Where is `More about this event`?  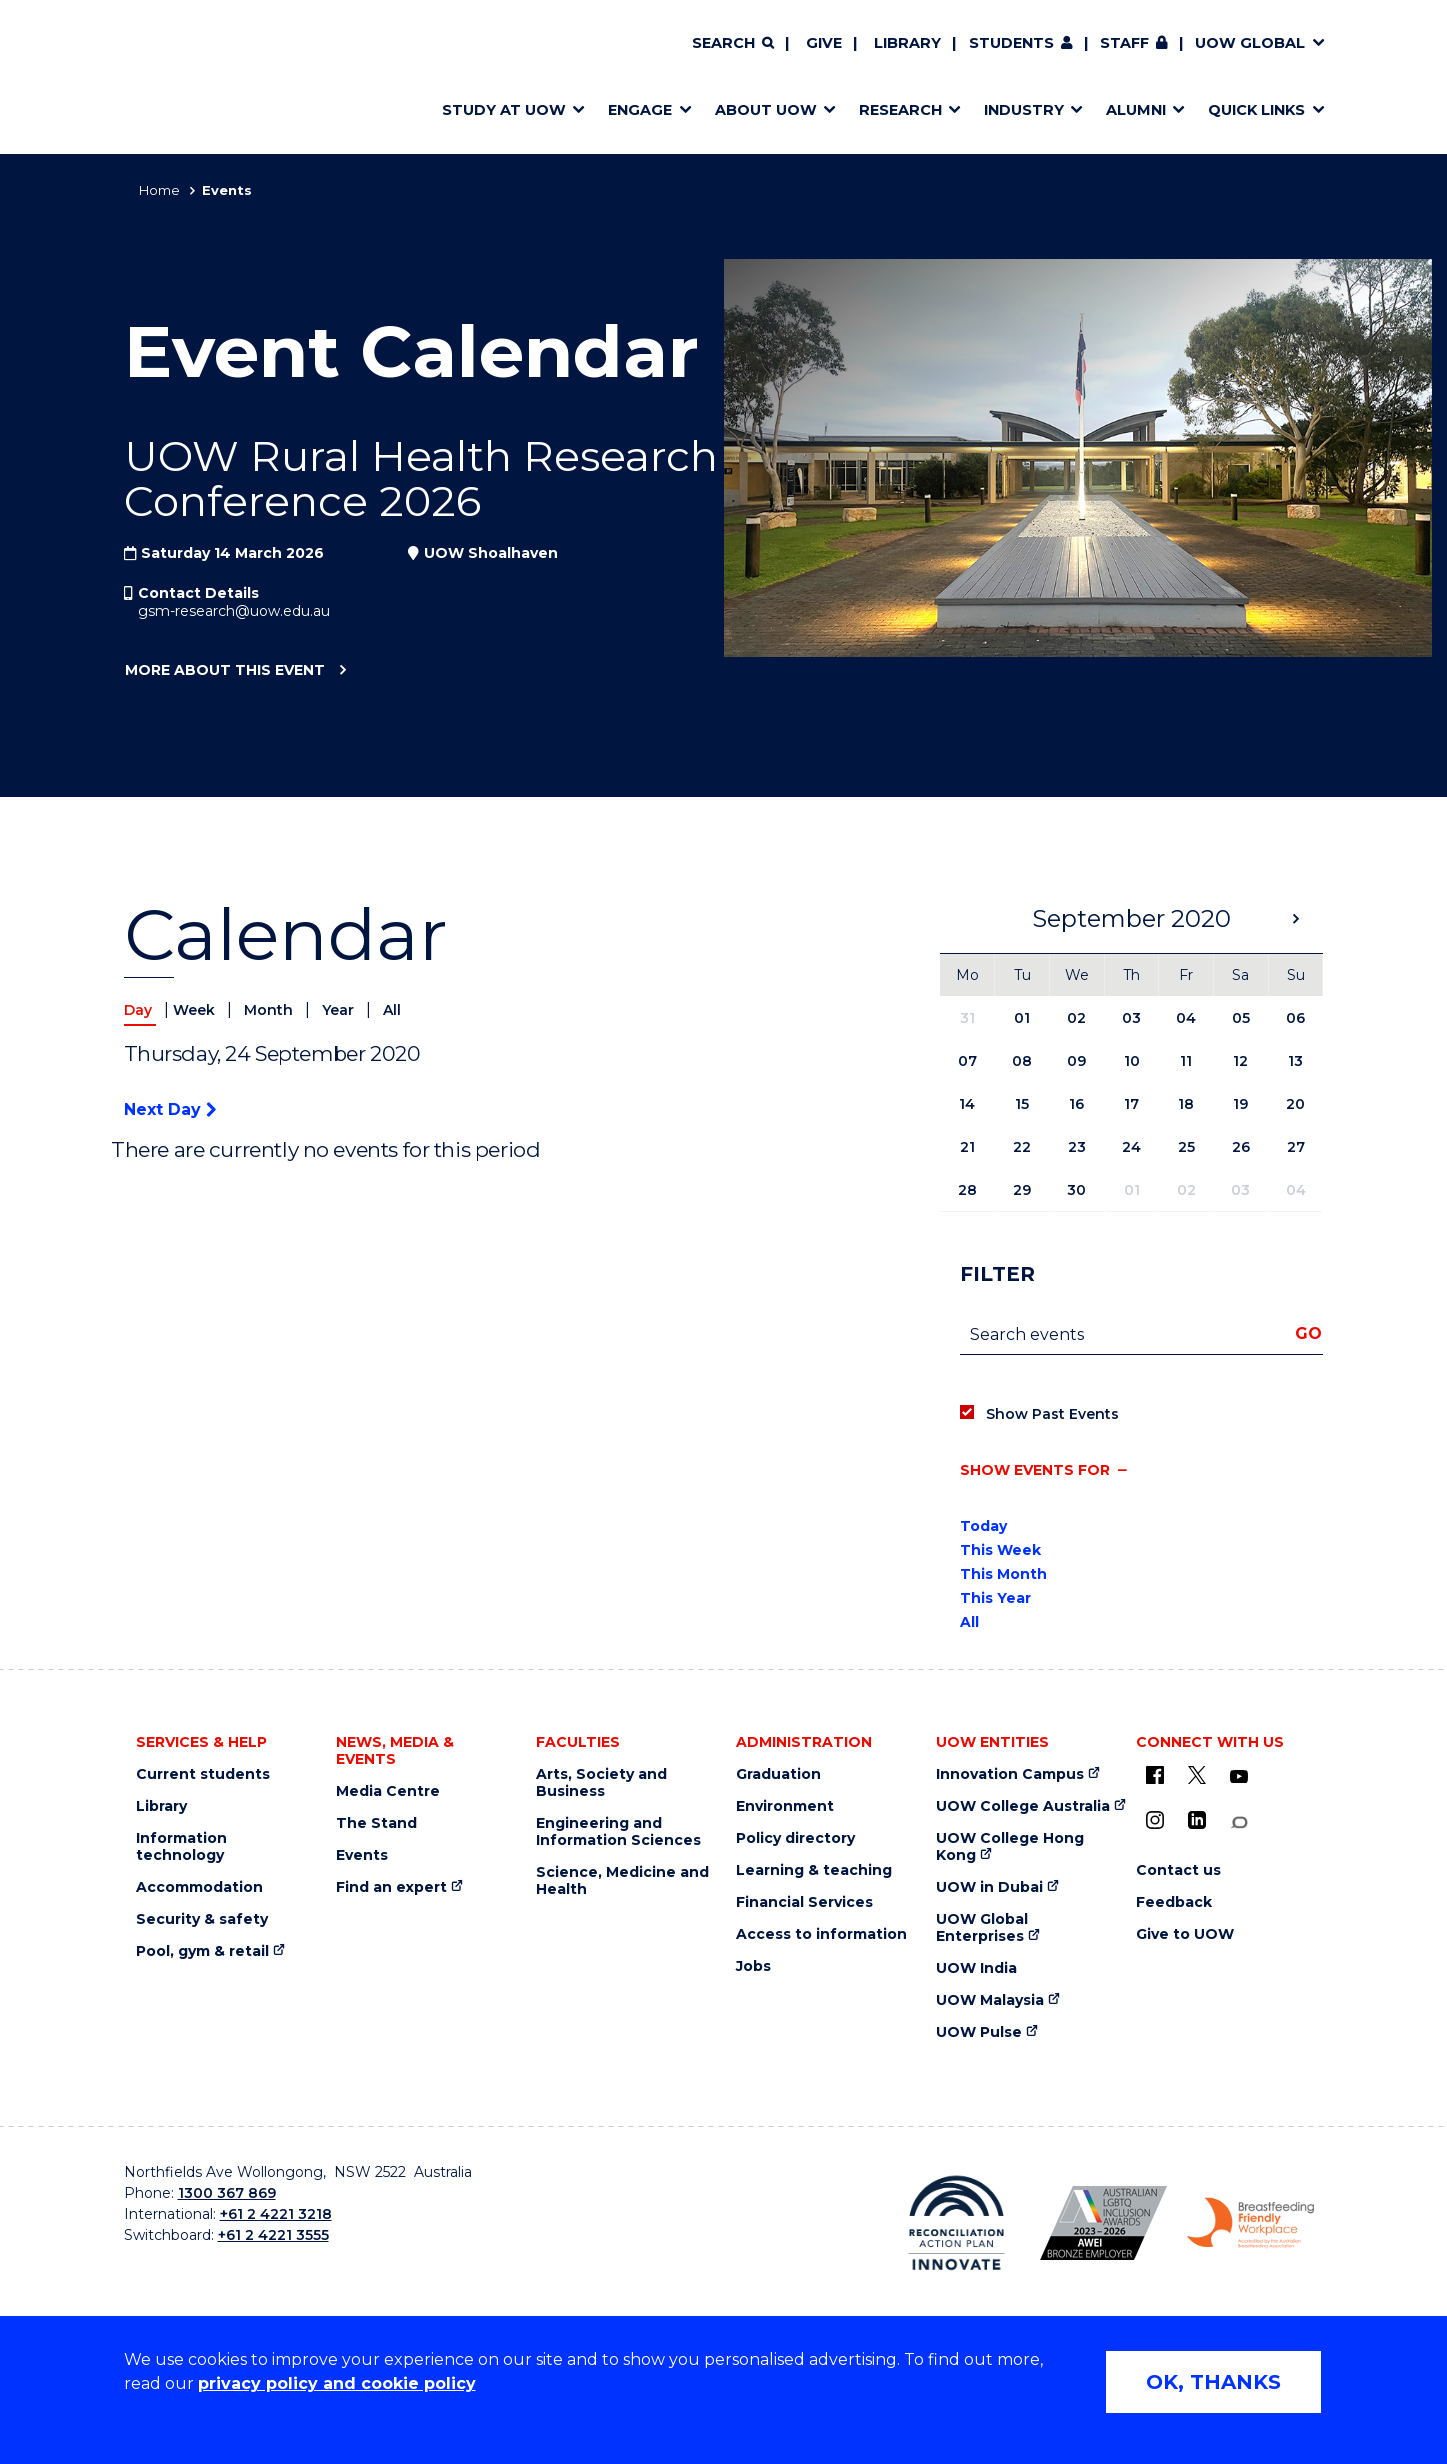 More about this event is located at coordinates (224, 671).